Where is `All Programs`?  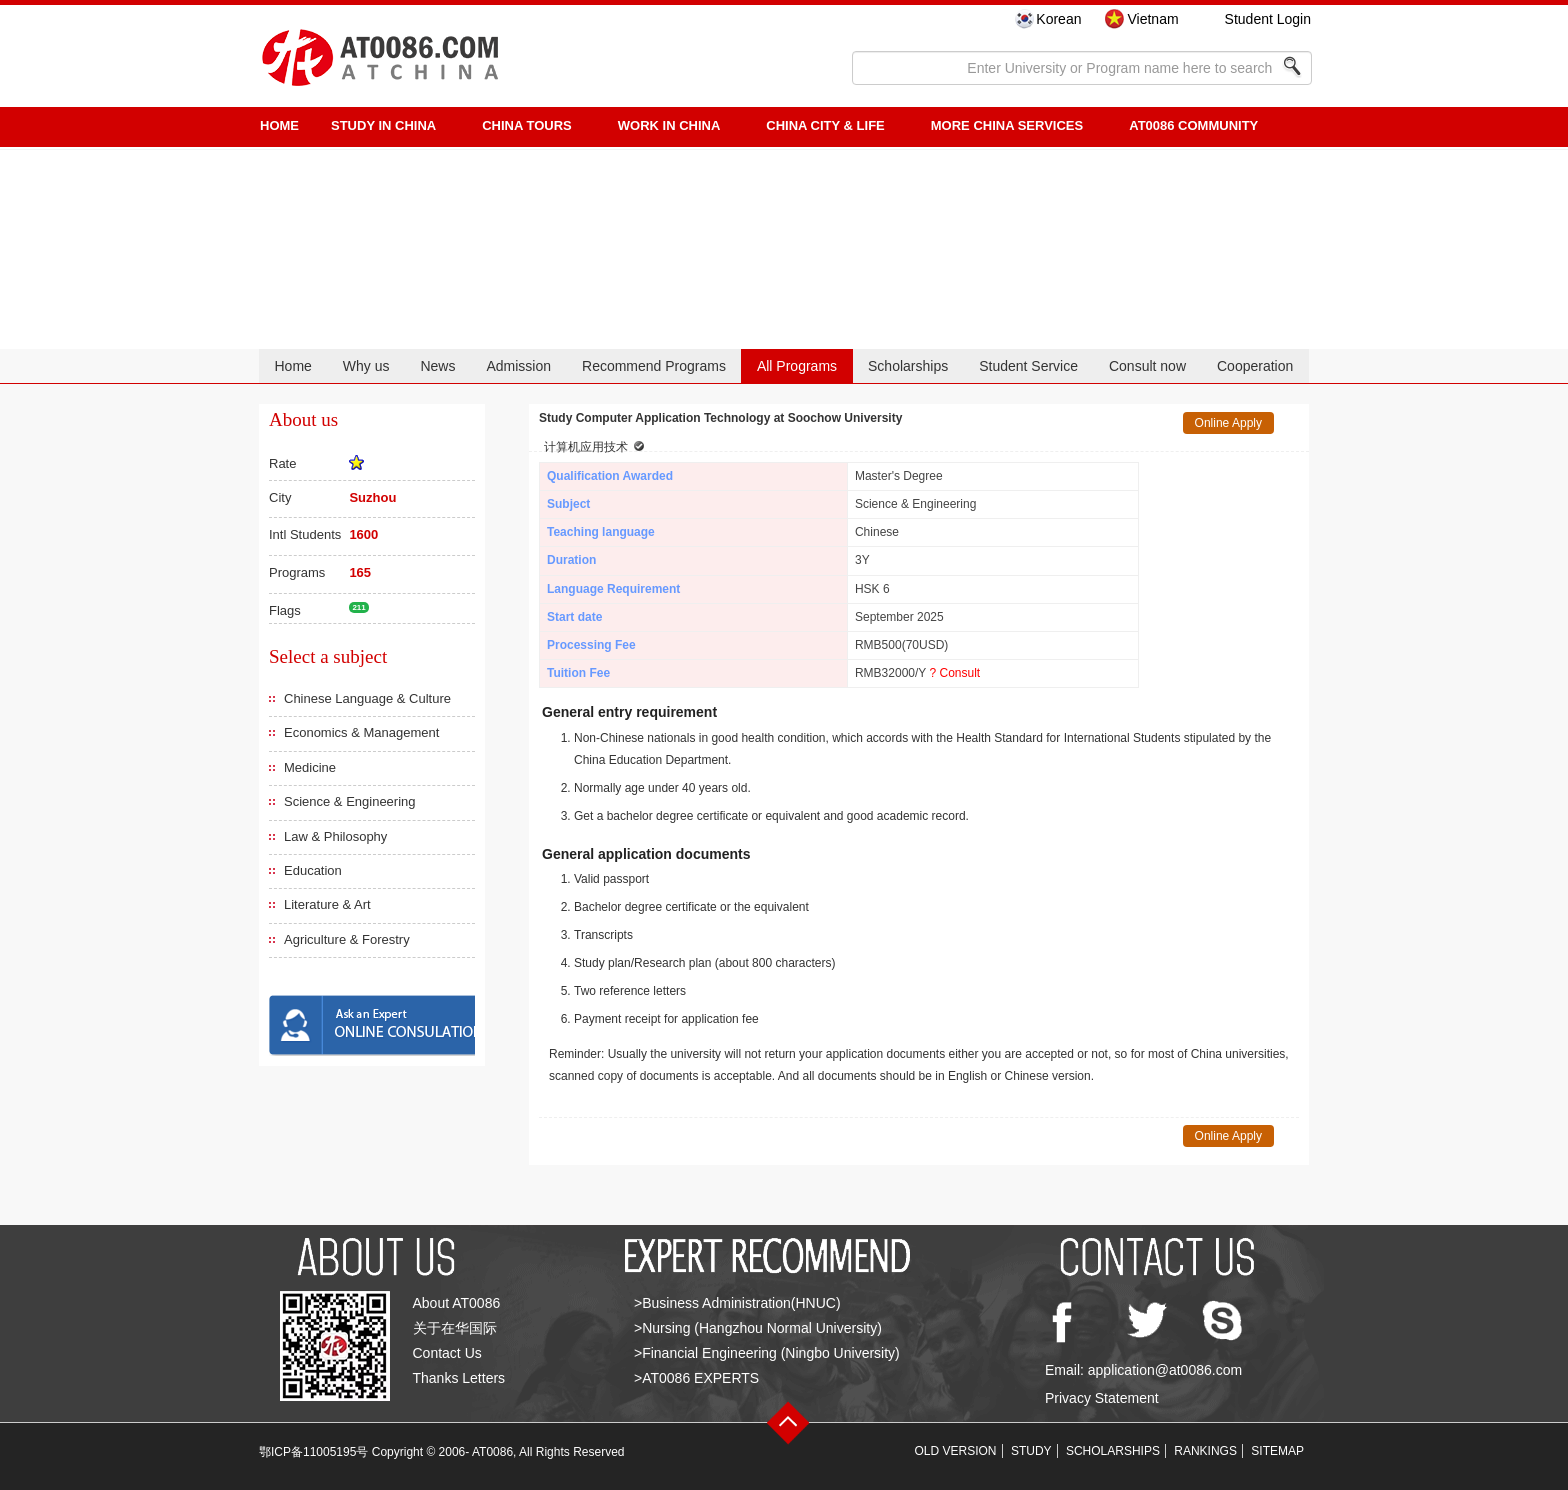
All Programs is located at coordinates (797, 366).